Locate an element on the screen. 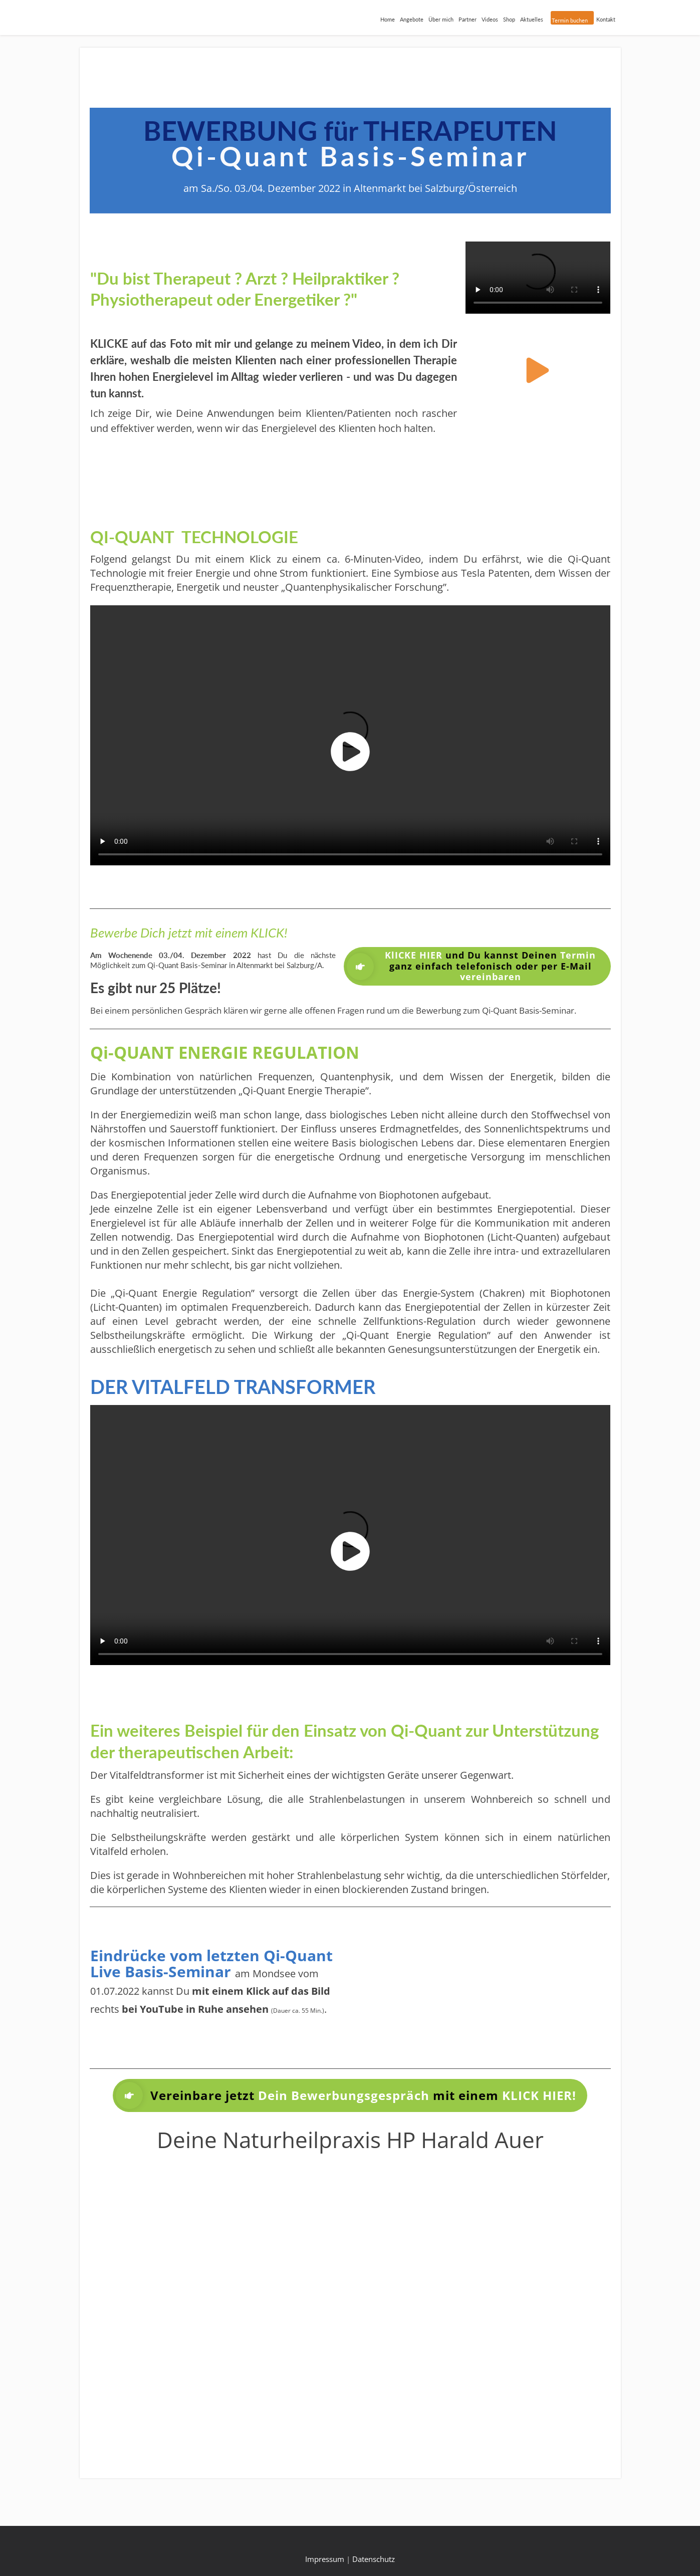  Impressum is located at coordinates (324, 2559).